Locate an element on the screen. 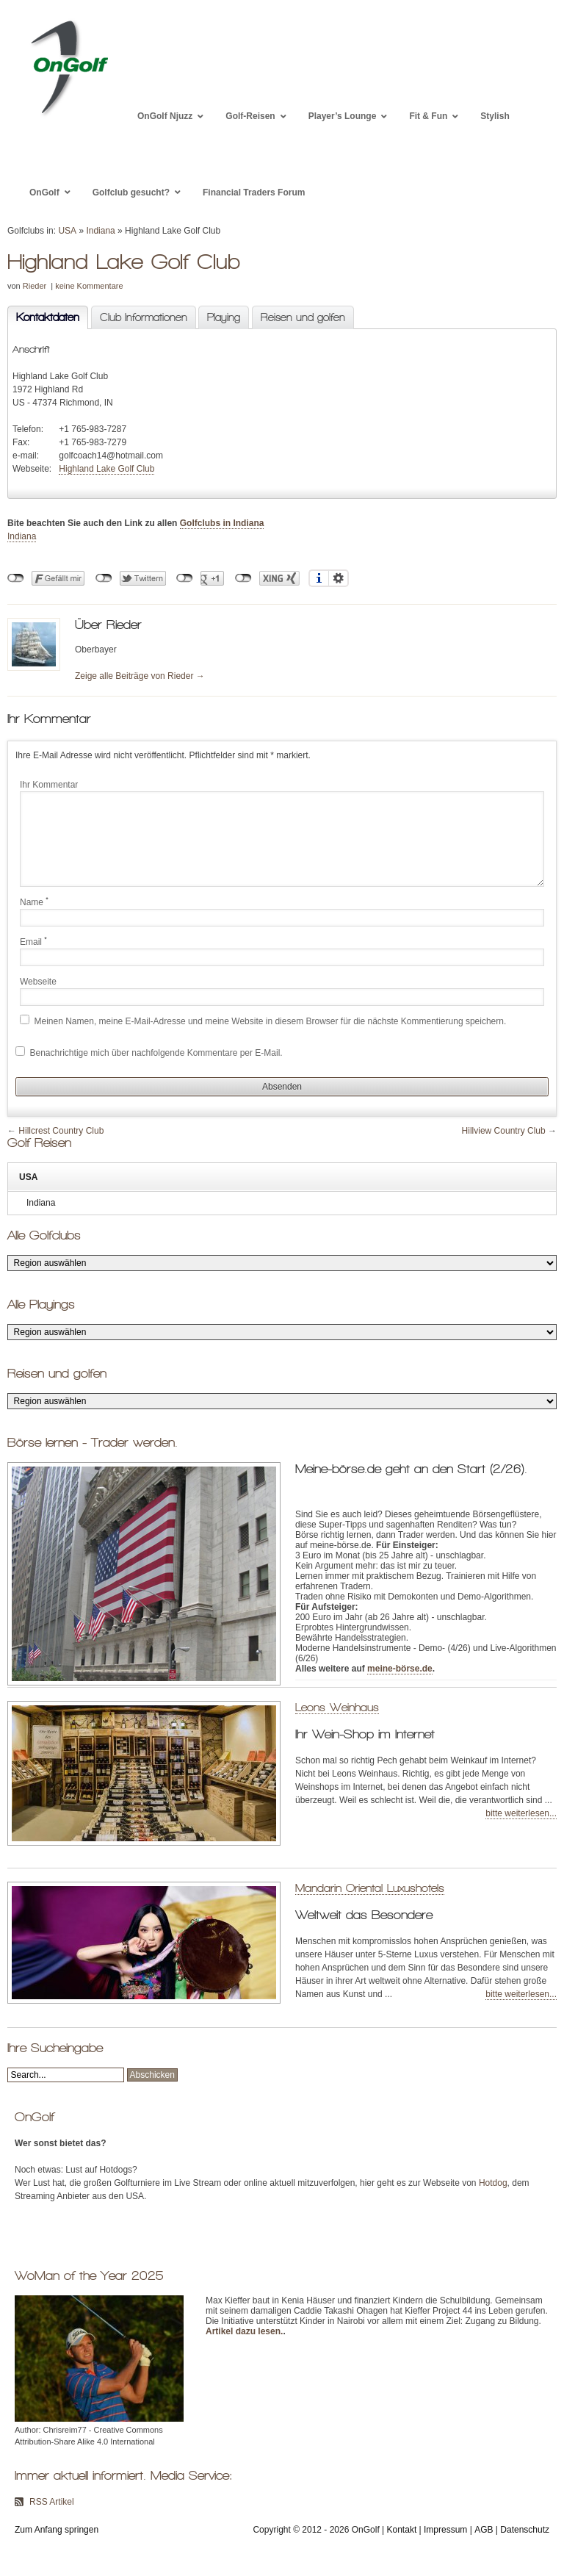  Club Informationen is located at coordinates (143, 317).